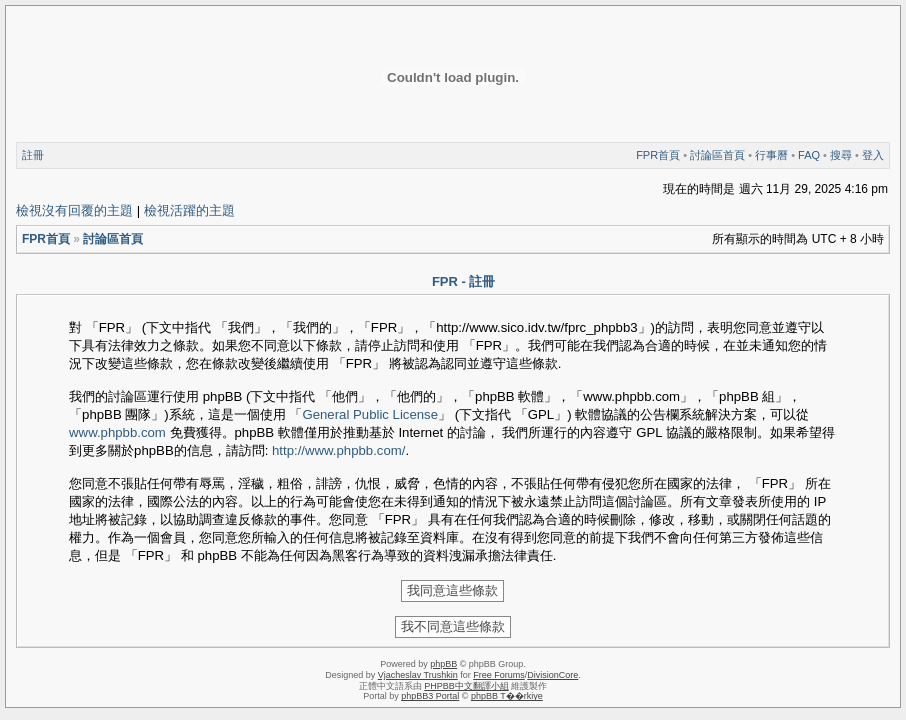 The width and height of the screenshot is (906, 720). What do you see at coordinates (717, 155) in the screenshot?
I see `討論區首頁` at bounding box center [717, 155].